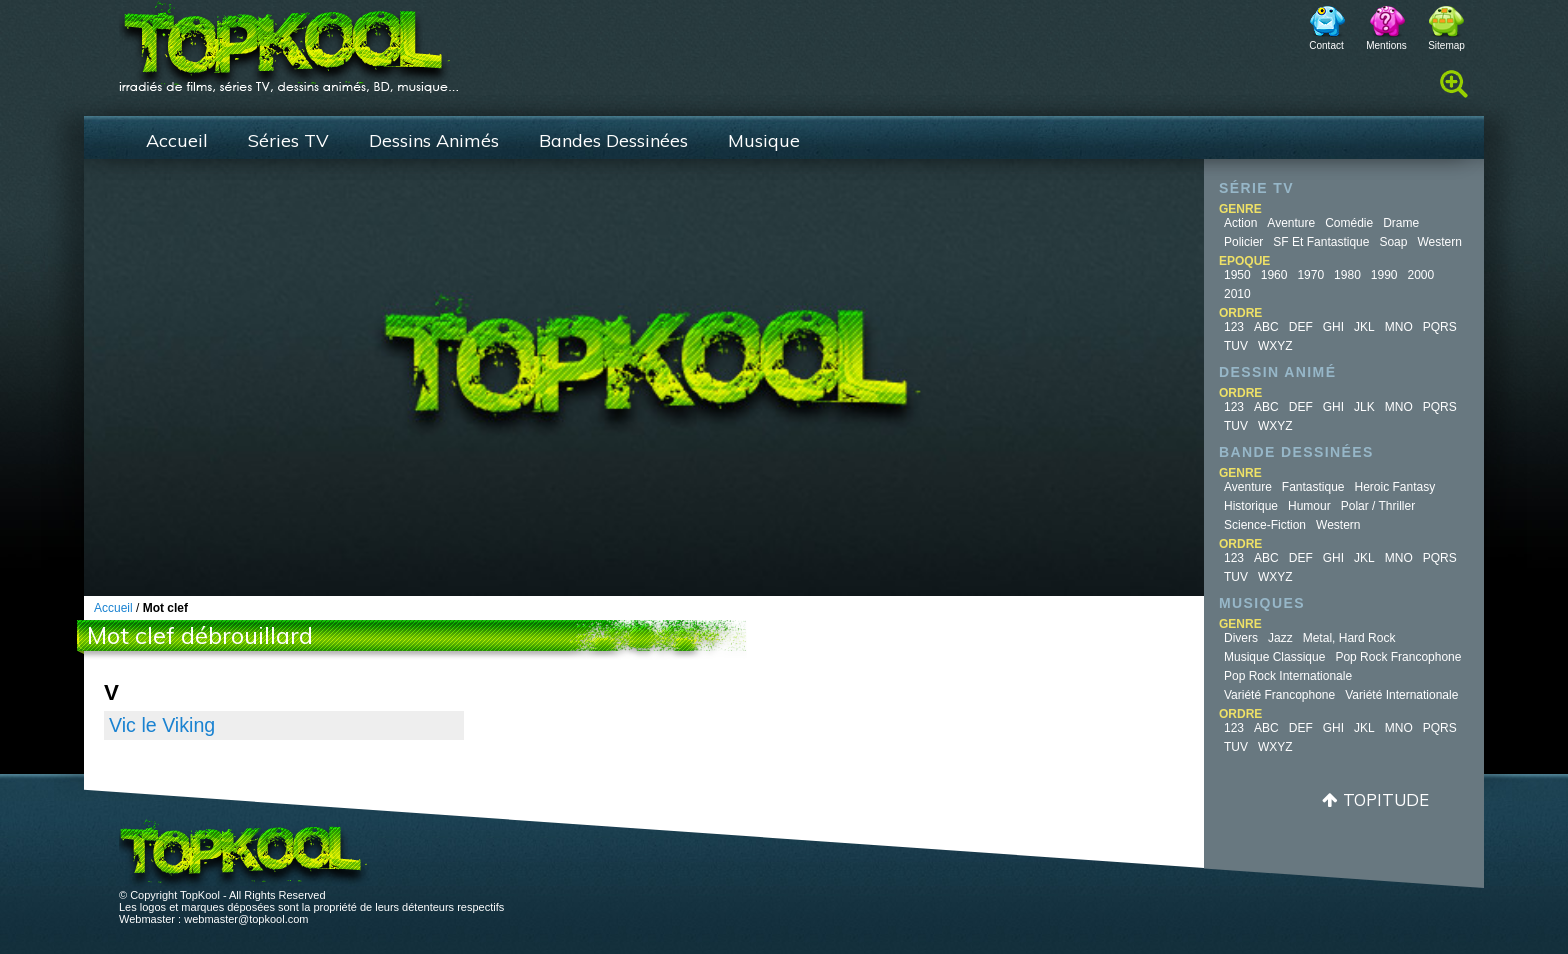 The image size is (1568, 954). I want to click on Variété Internationale, so click(1401, 695).